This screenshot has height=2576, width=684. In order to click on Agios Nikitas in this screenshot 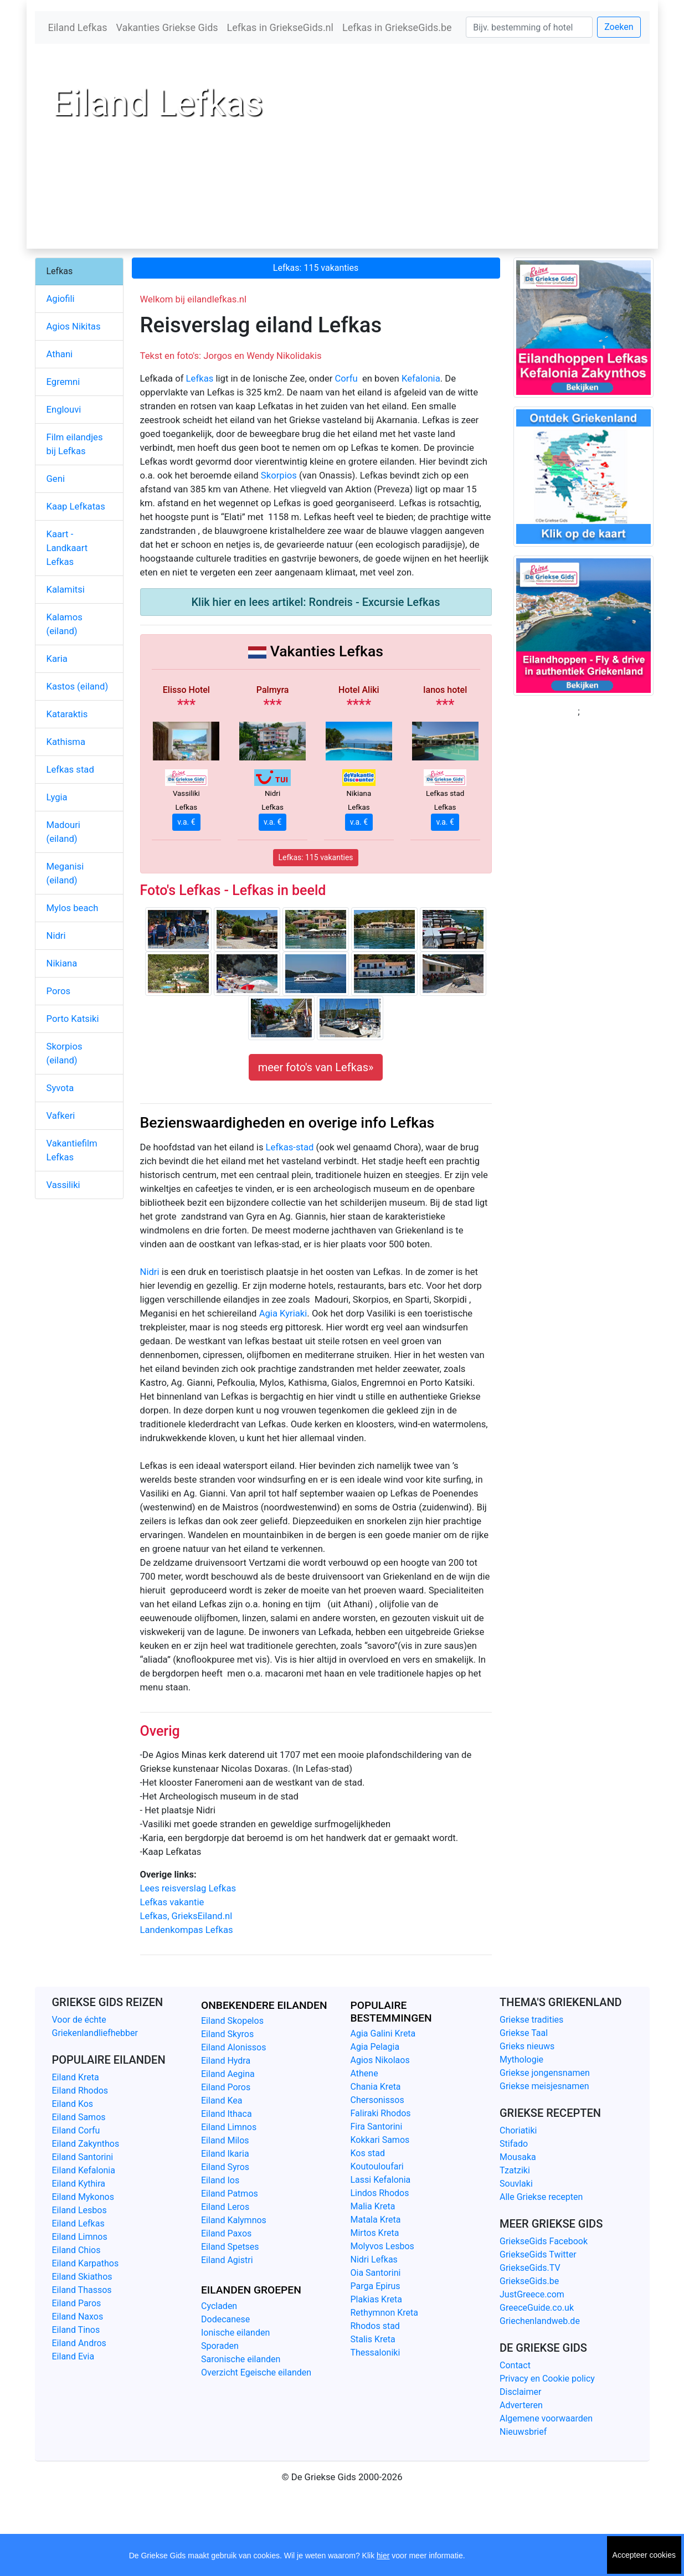, I will do `click(74, 326)`.